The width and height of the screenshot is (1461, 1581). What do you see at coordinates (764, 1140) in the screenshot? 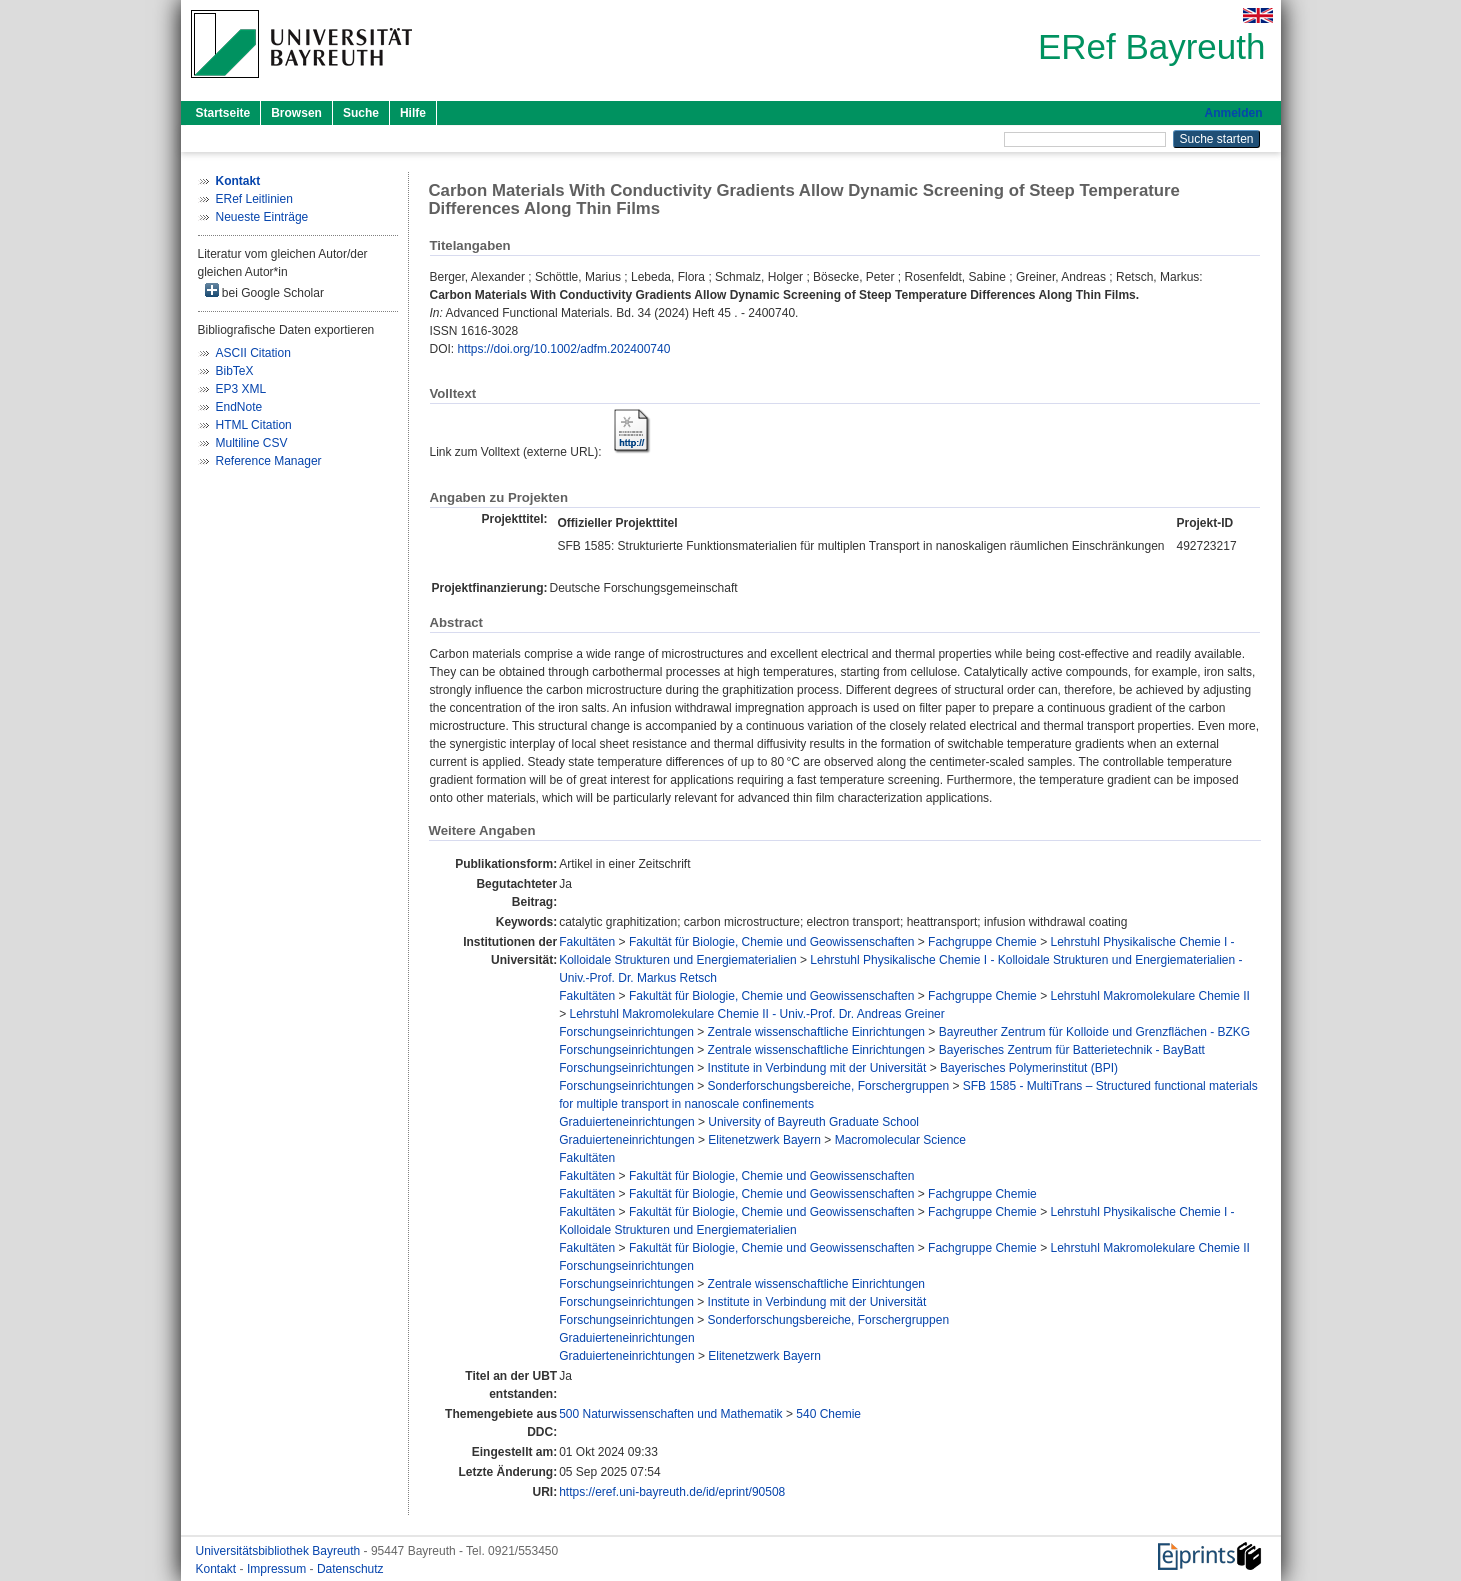
I see `Elitenetzwerk Bayern` at bounding box center [764, 1140].